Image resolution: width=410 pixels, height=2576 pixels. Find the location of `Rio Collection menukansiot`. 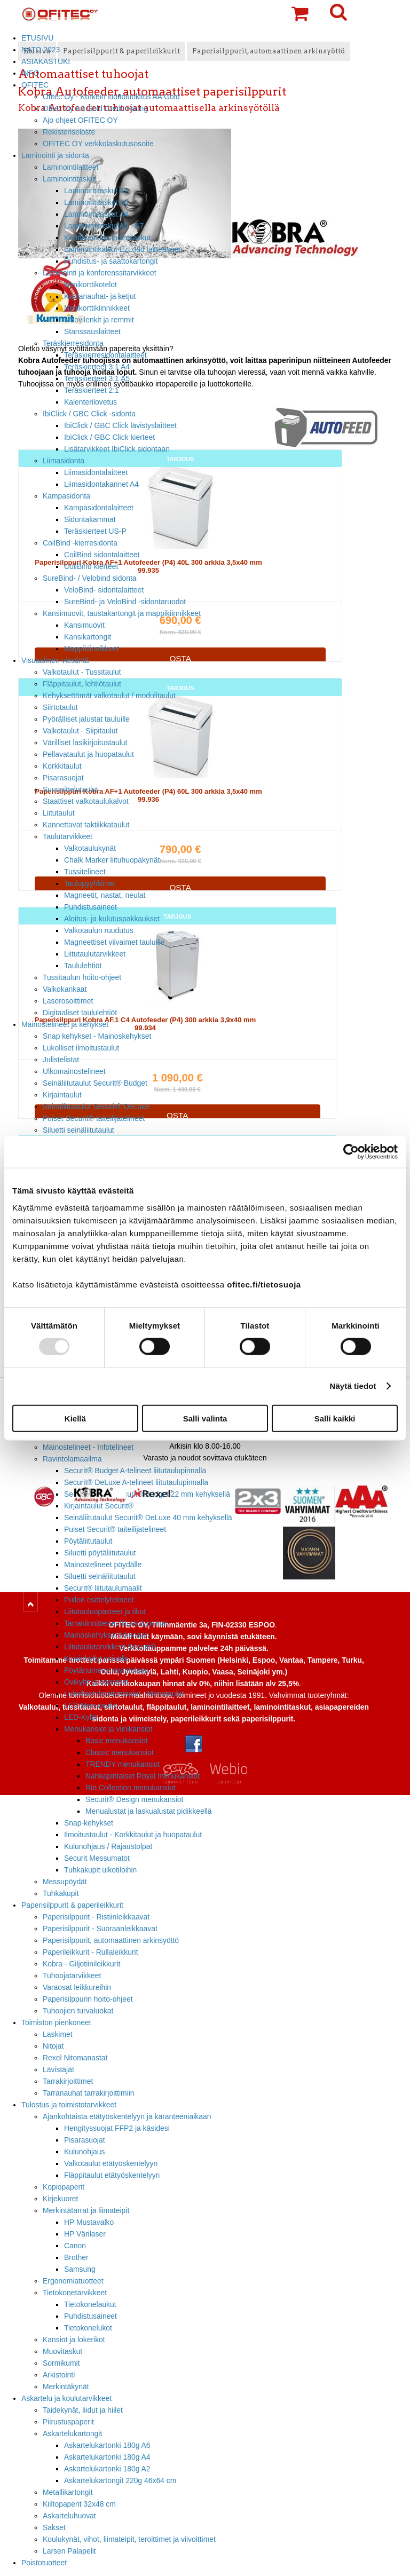

Rio Collection menukansiot is located at coordinates (130, 1787).